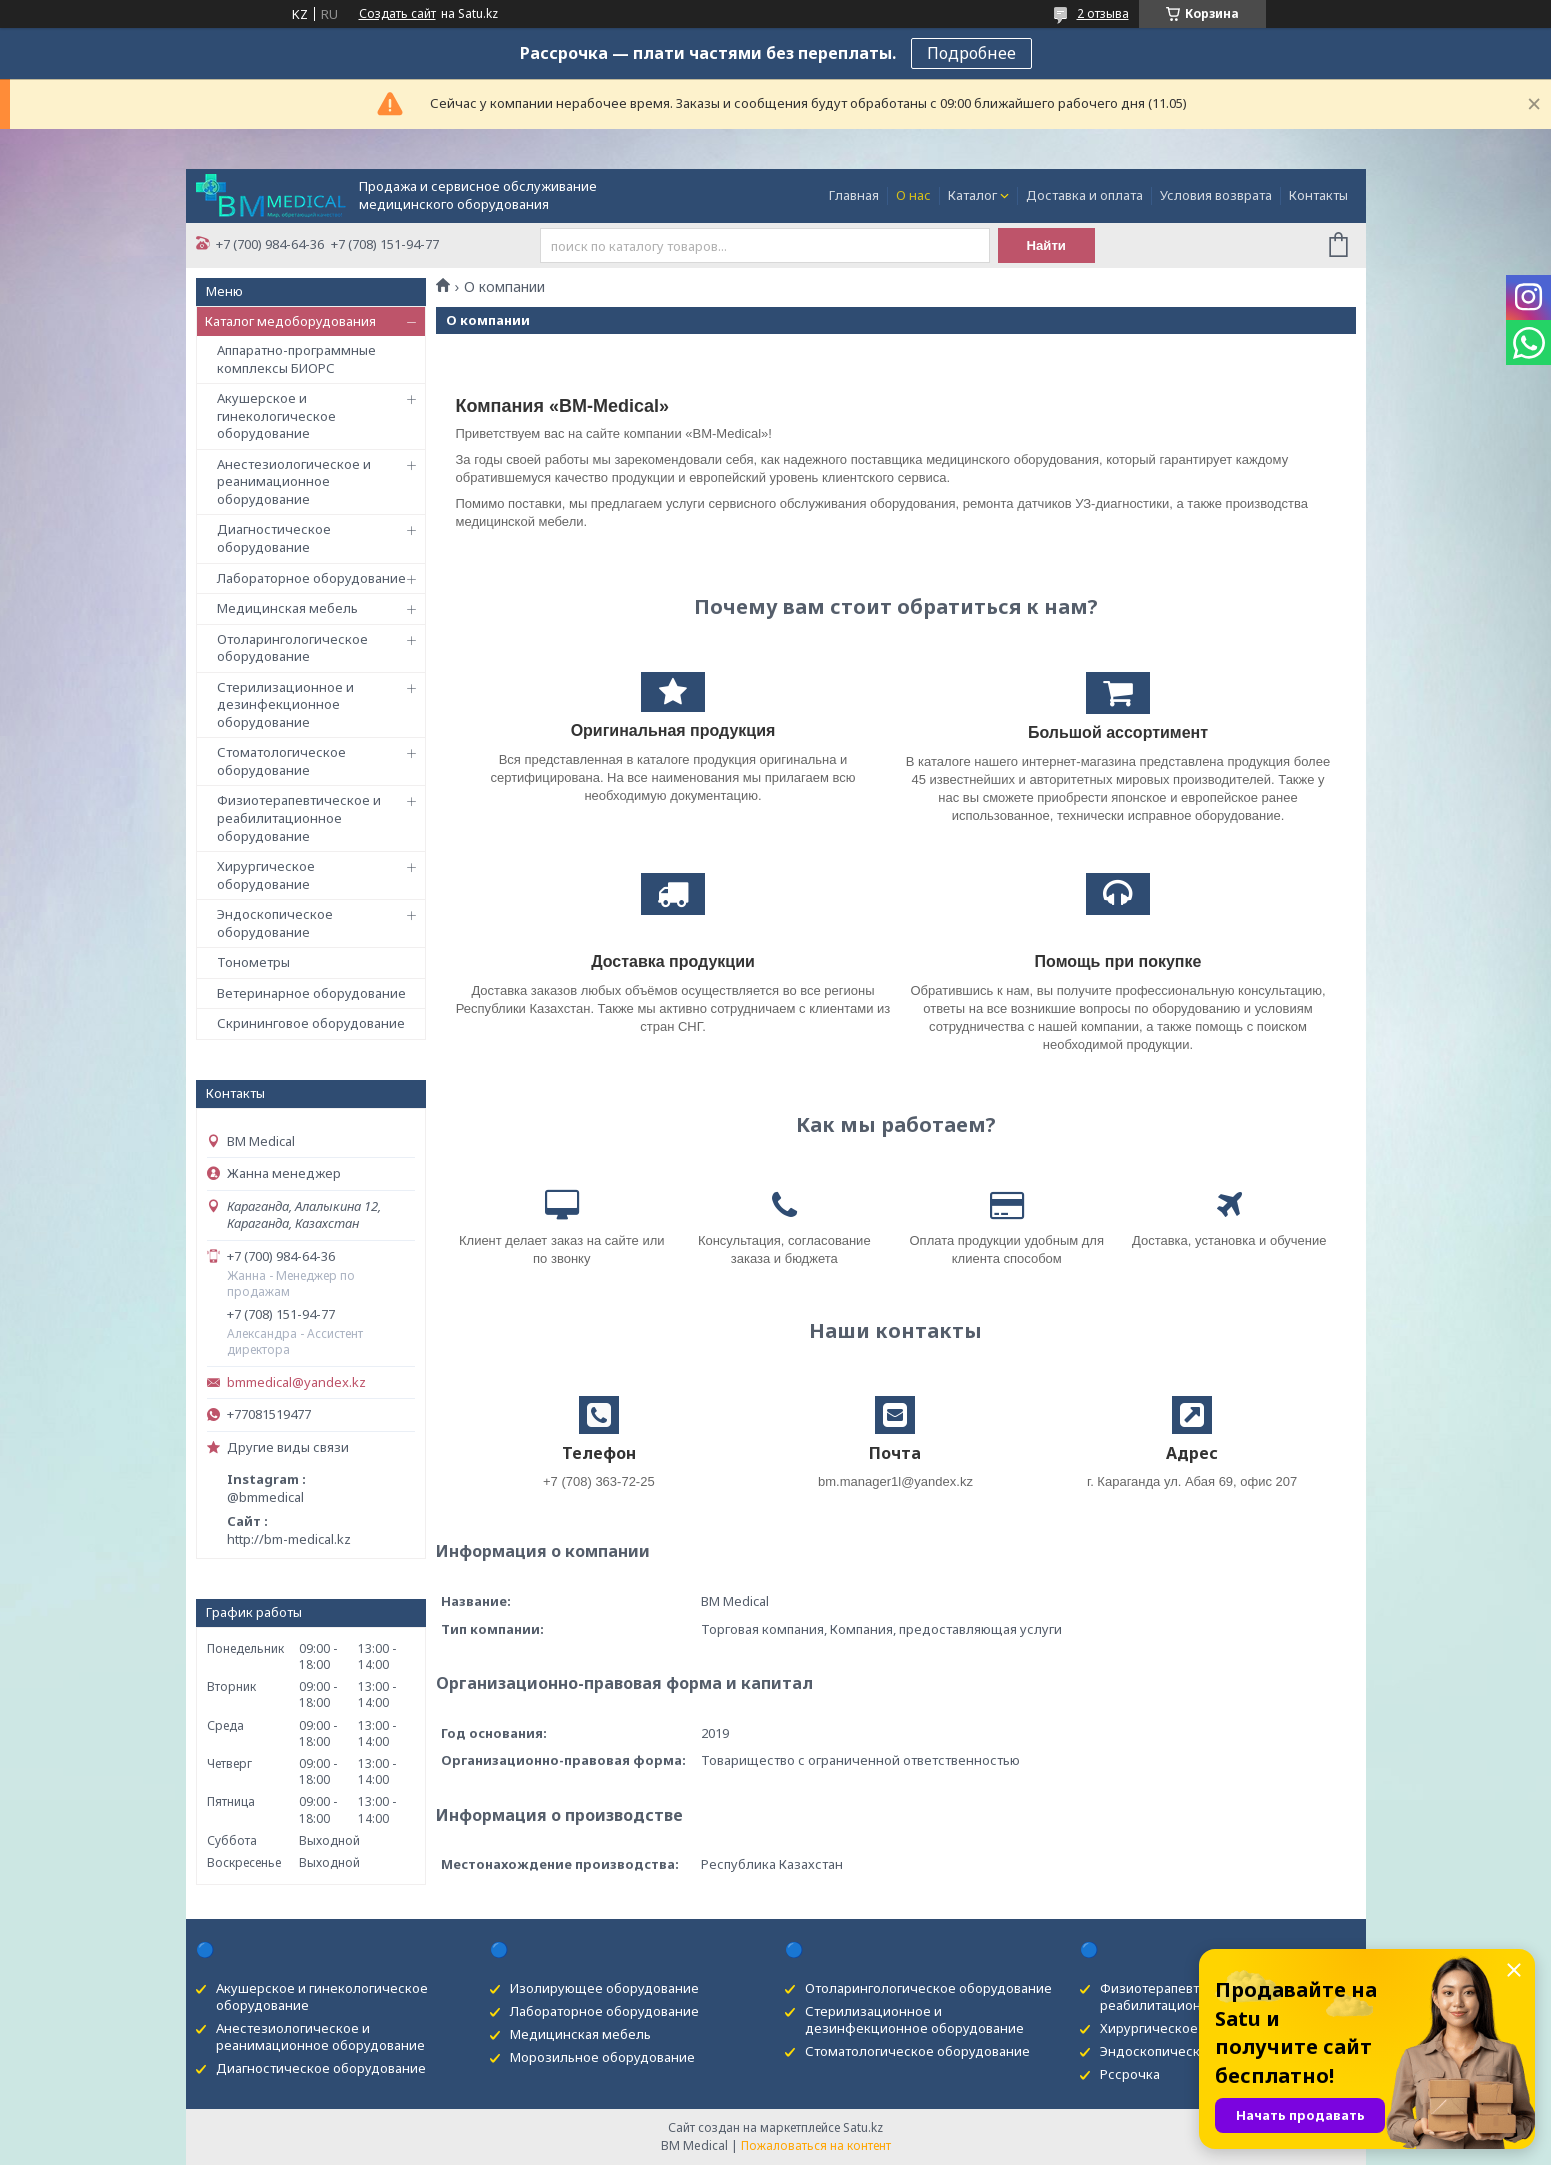  Describe the element at coordinates (1084, 195) in the screenshot. I see `Доставка и оплата` at that location.